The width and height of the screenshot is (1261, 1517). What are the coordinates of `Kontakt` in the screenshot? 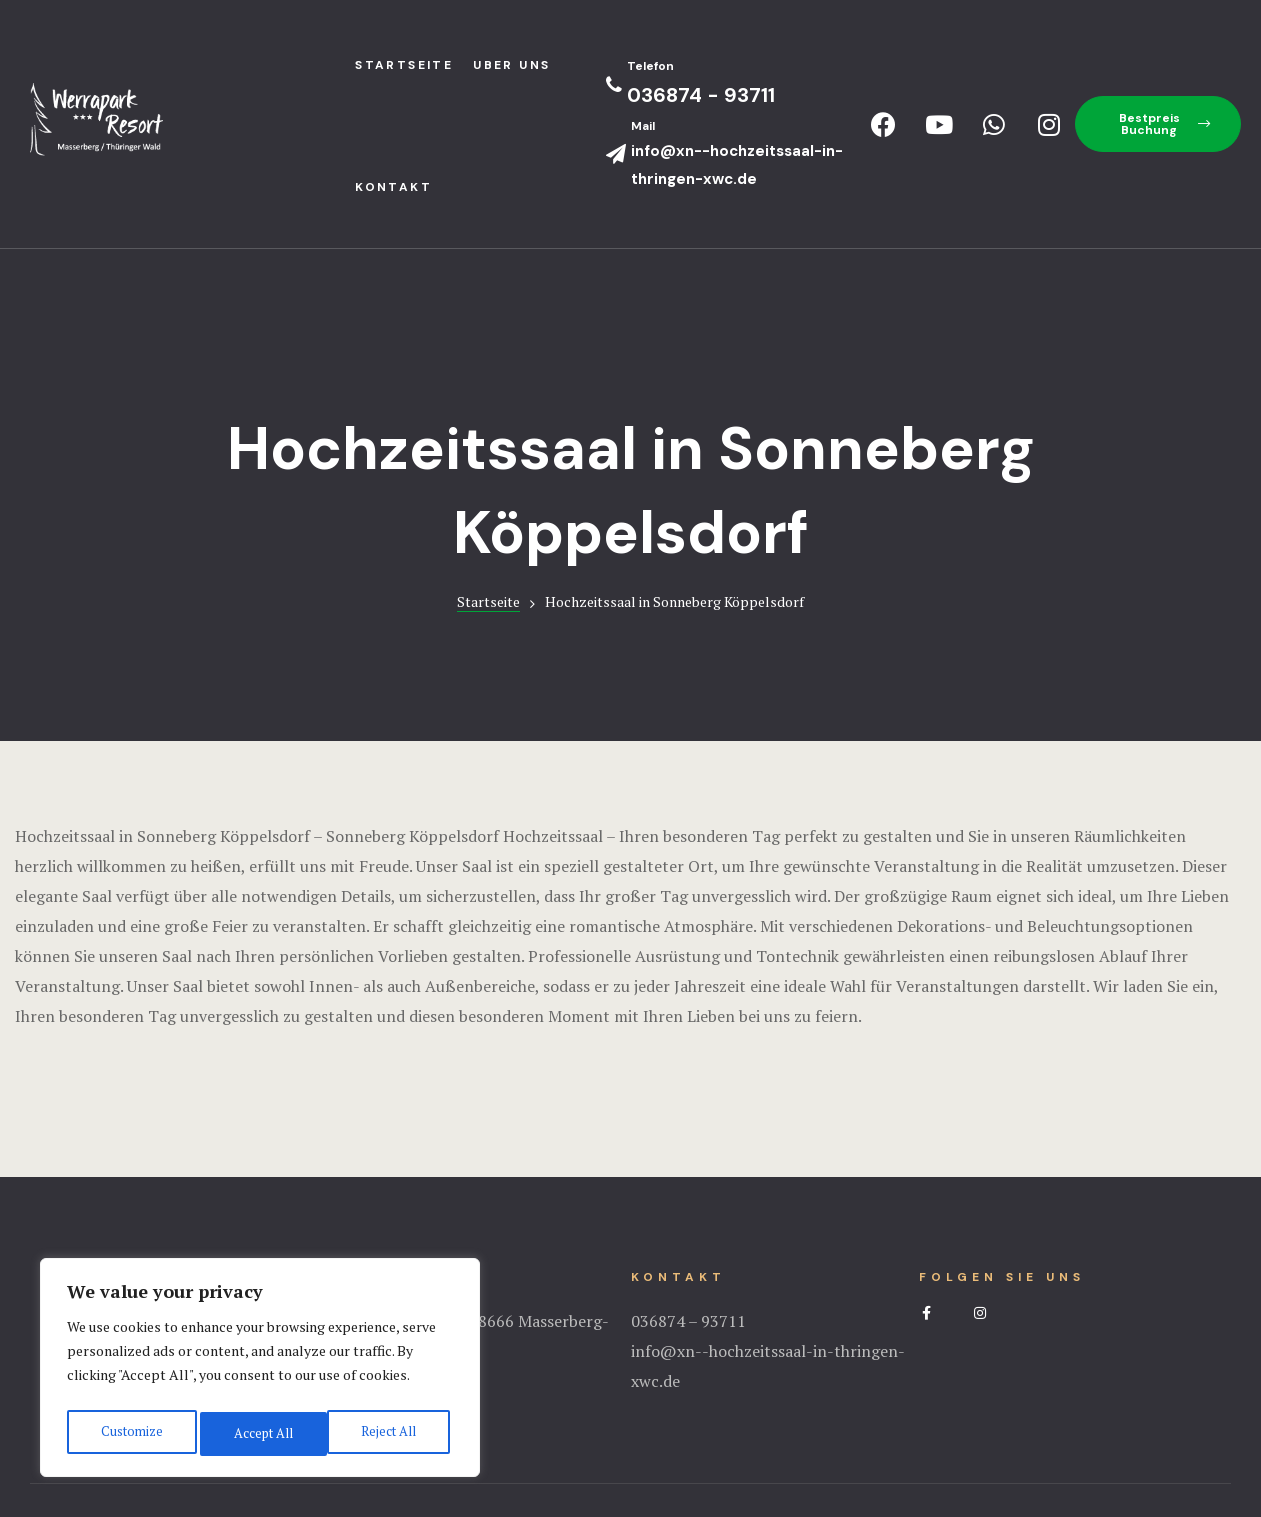 It's located at (393, 187).